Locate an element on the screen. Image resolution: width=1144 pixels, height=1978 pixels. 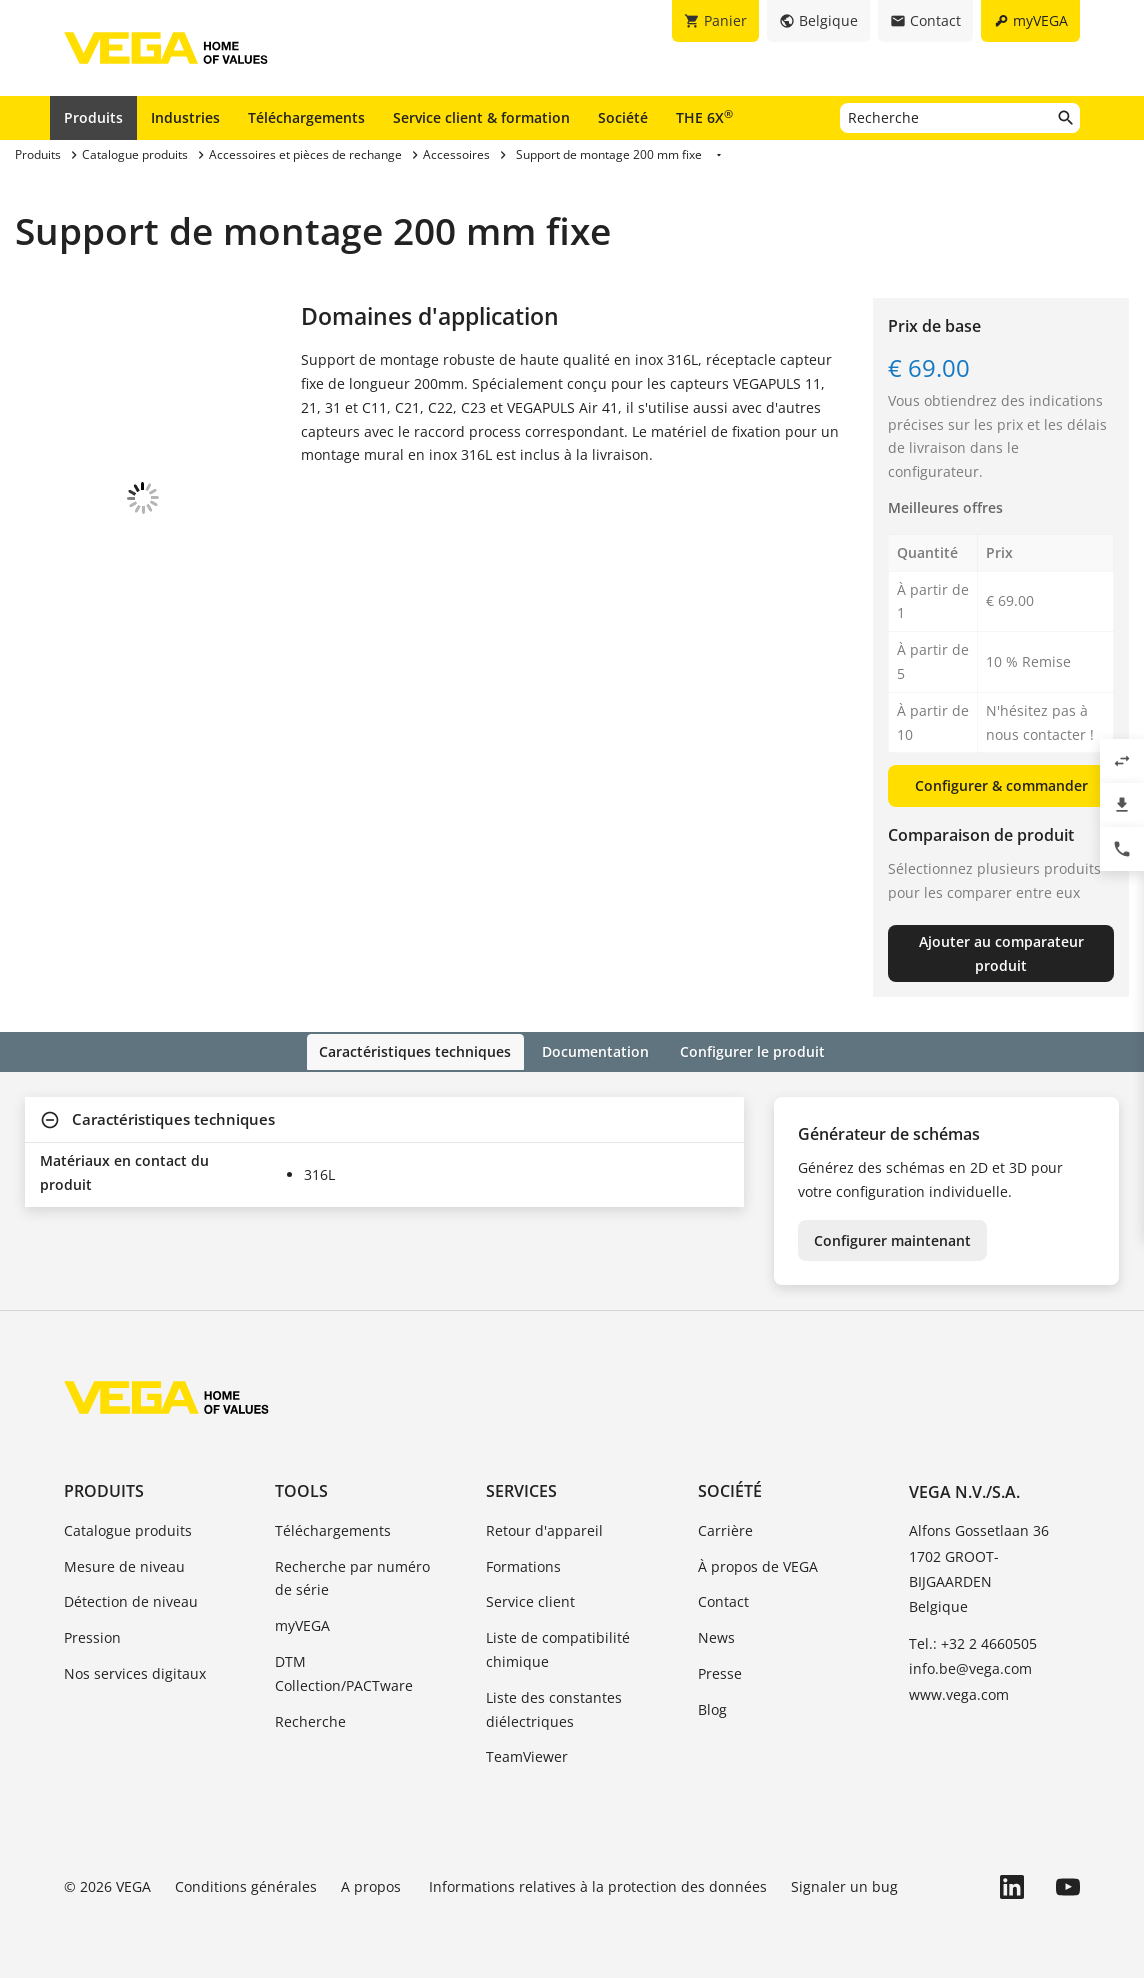
À propos de VEGA is located at coordinates (758, 1564).